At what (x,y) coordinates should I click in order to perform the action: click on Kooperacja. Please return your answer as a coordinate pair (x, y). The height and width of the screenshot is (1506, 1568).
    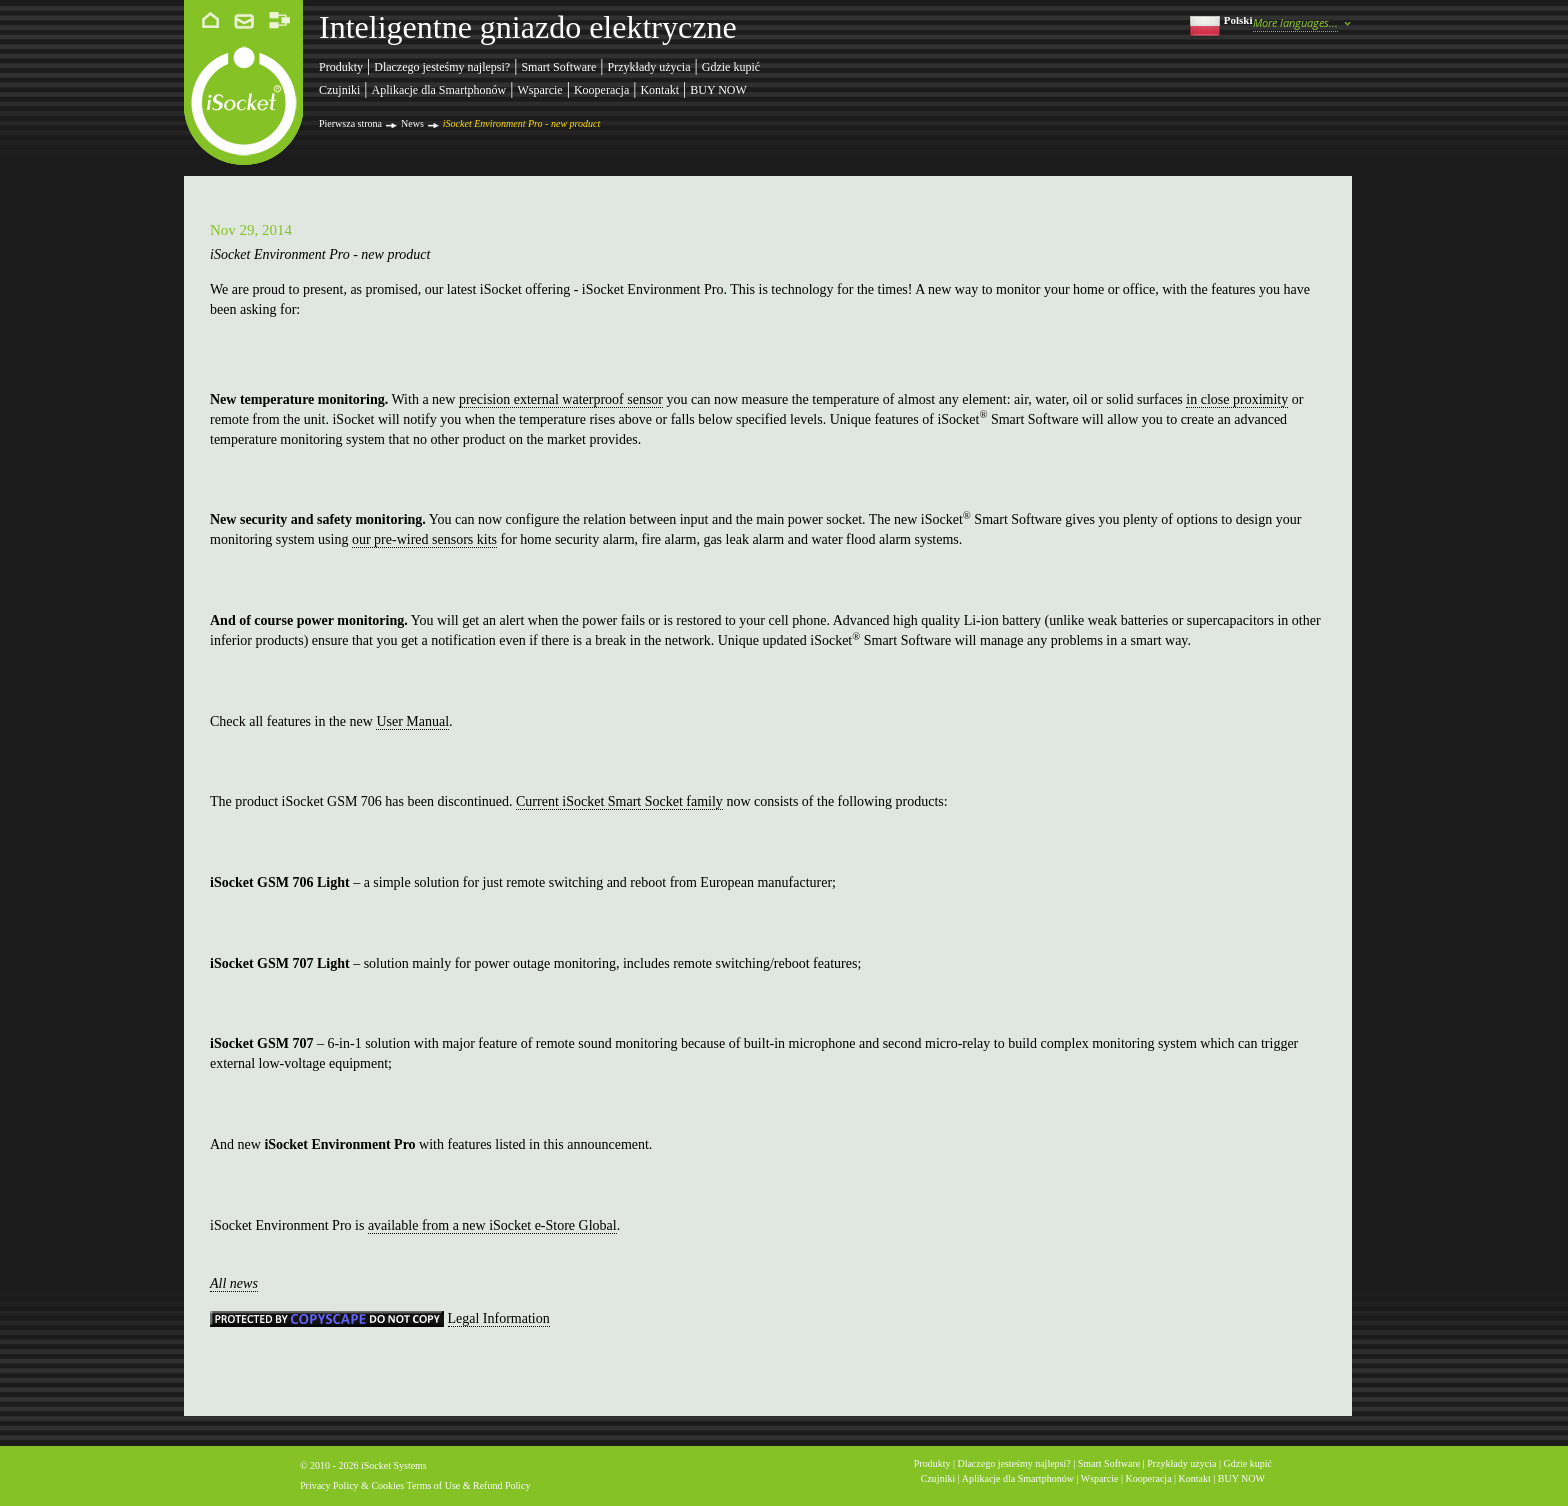
    Looking at the image, I should click on (601, 90).